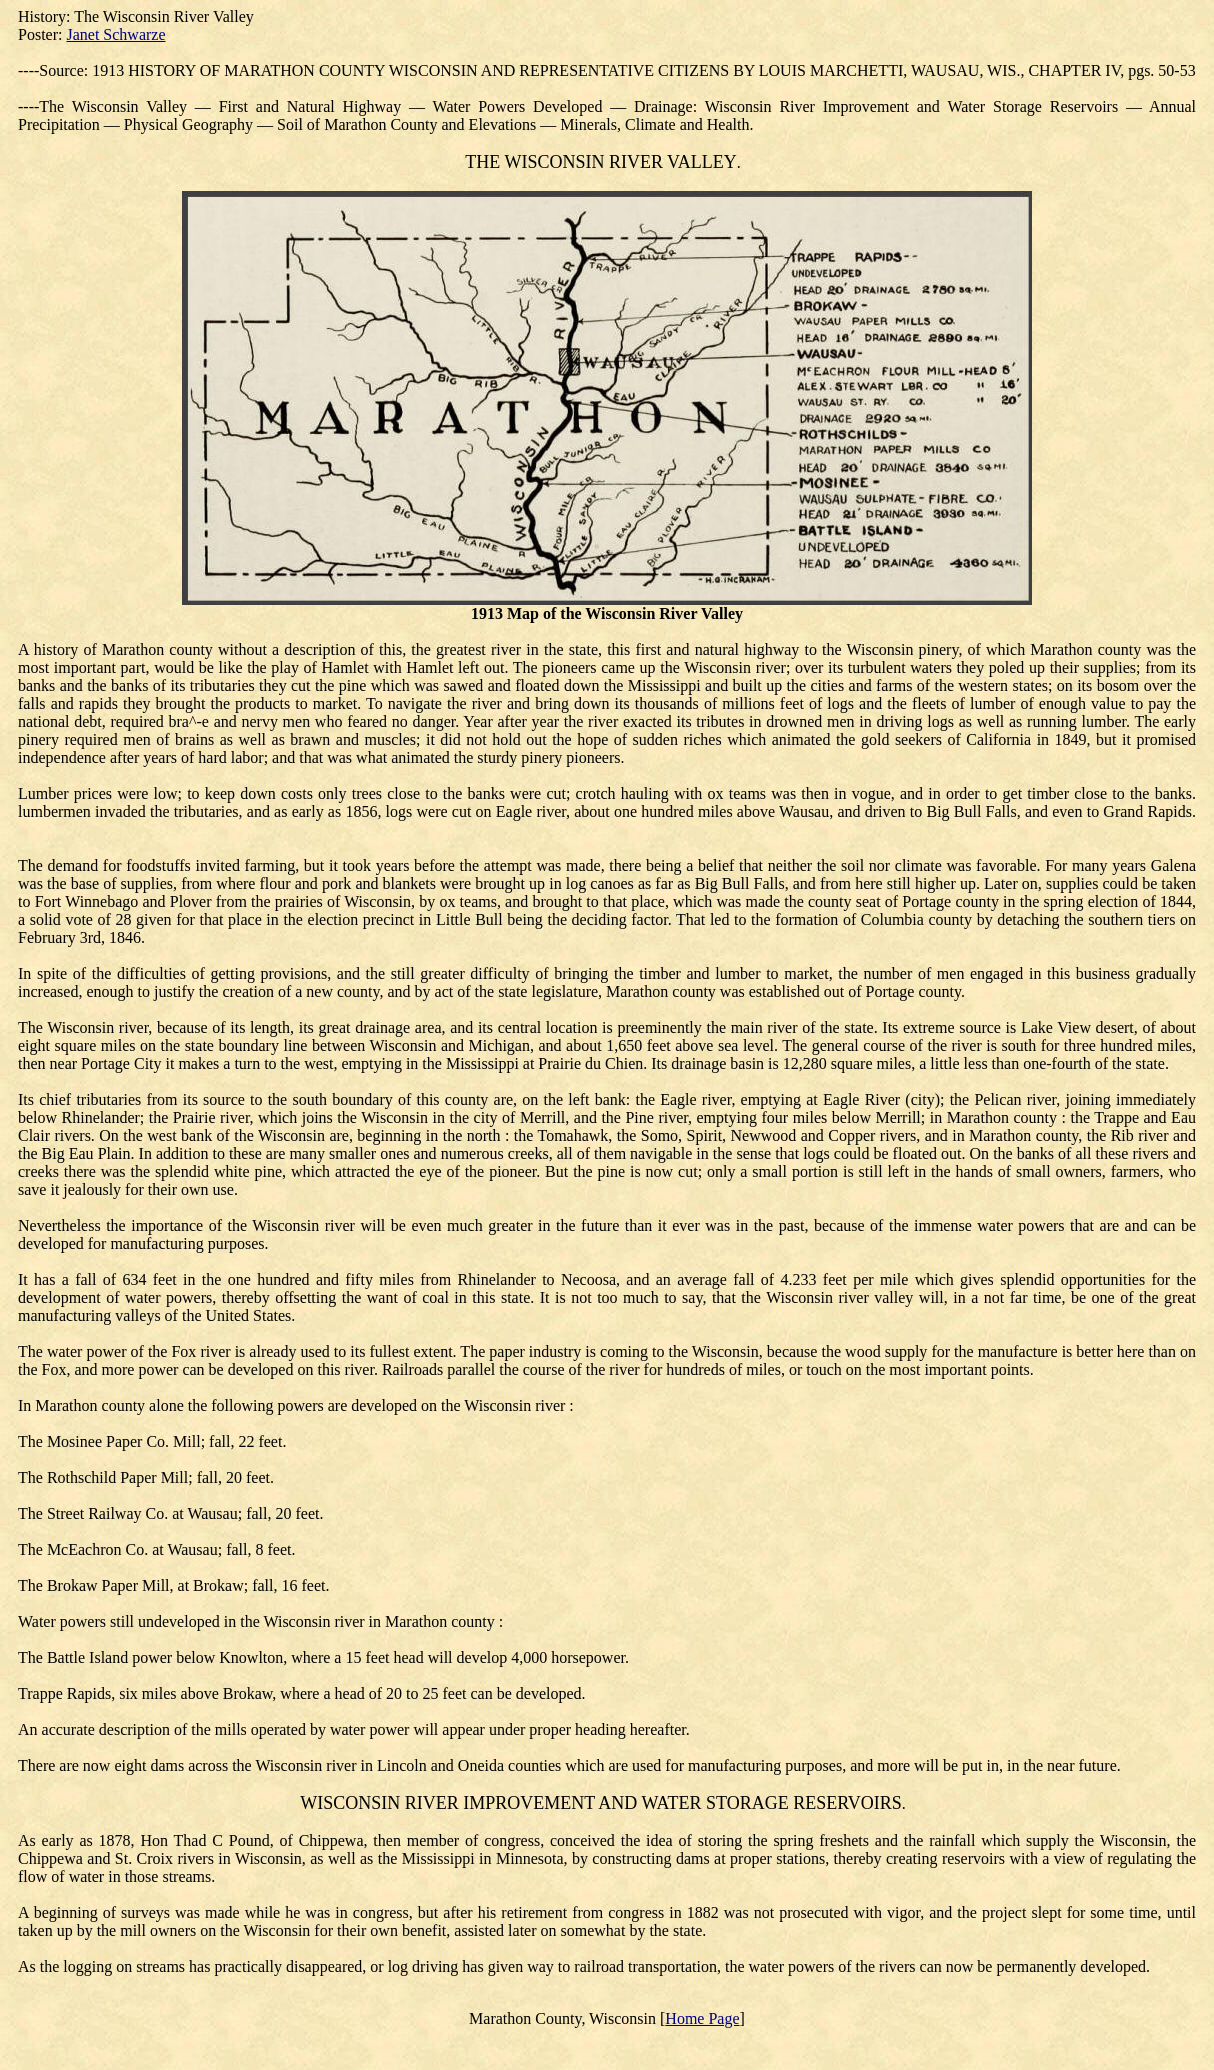 The image size is (1214, 2070). Describe the element at coordinates (702, 2018) in the screenshot. I see `Home Page` at that location.